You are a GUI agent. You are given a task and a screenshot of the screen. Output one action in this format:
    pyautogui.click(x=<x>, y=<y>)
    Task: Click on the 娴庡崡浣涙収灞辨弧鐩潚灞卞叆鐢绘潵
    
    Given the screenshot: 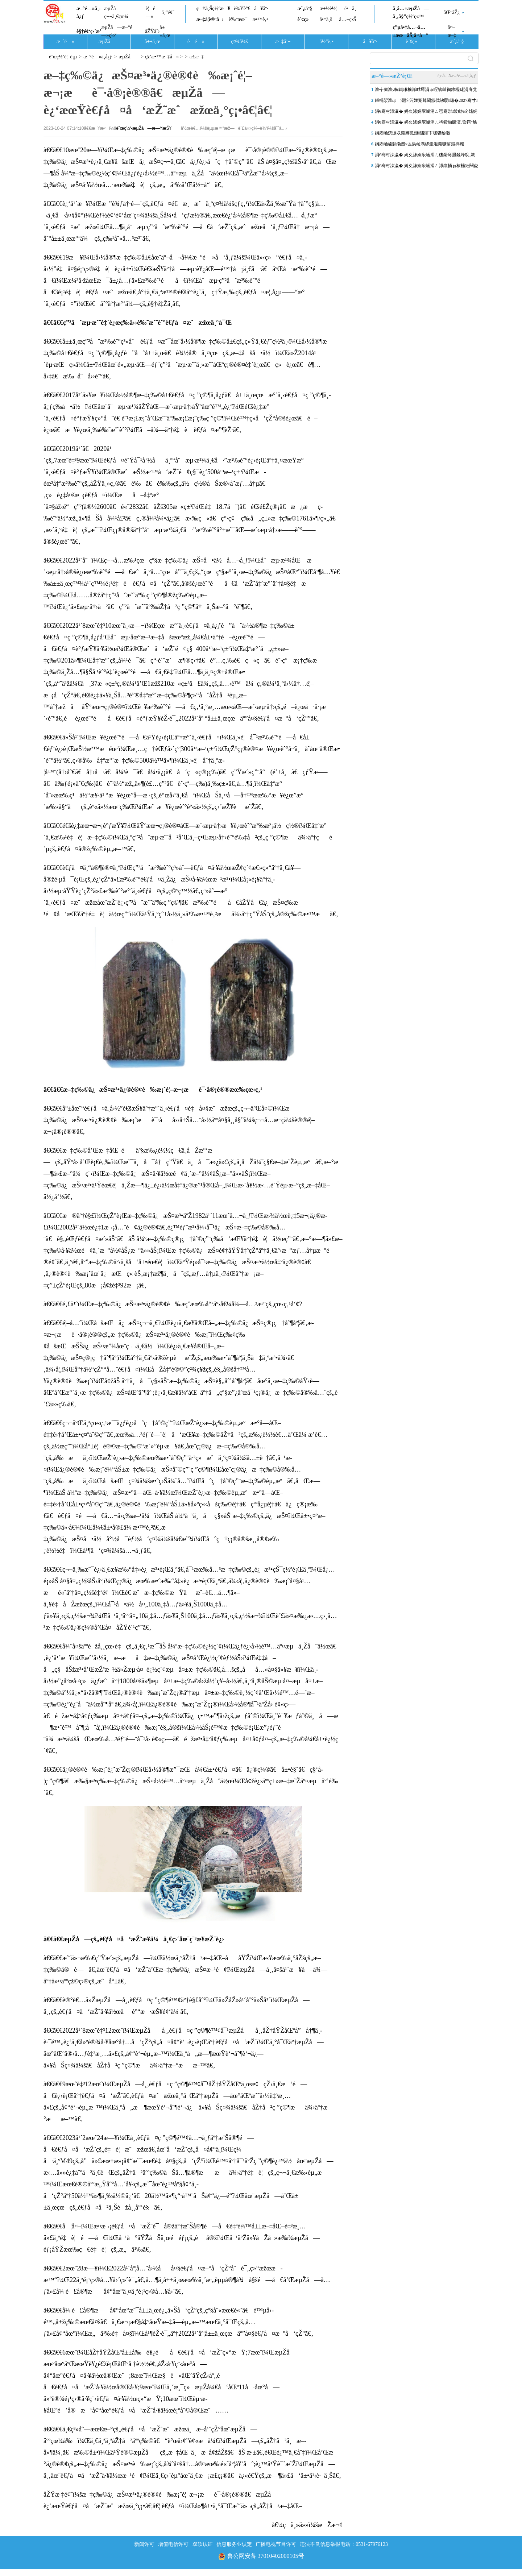 What is the action you would take?
    pyautogui.click(x=412, y=133)
    